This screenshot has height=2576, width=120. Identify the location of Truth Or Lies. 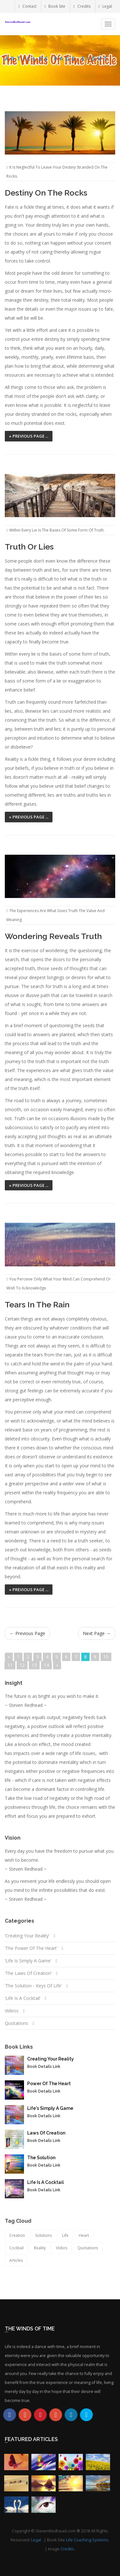
(29, 546).